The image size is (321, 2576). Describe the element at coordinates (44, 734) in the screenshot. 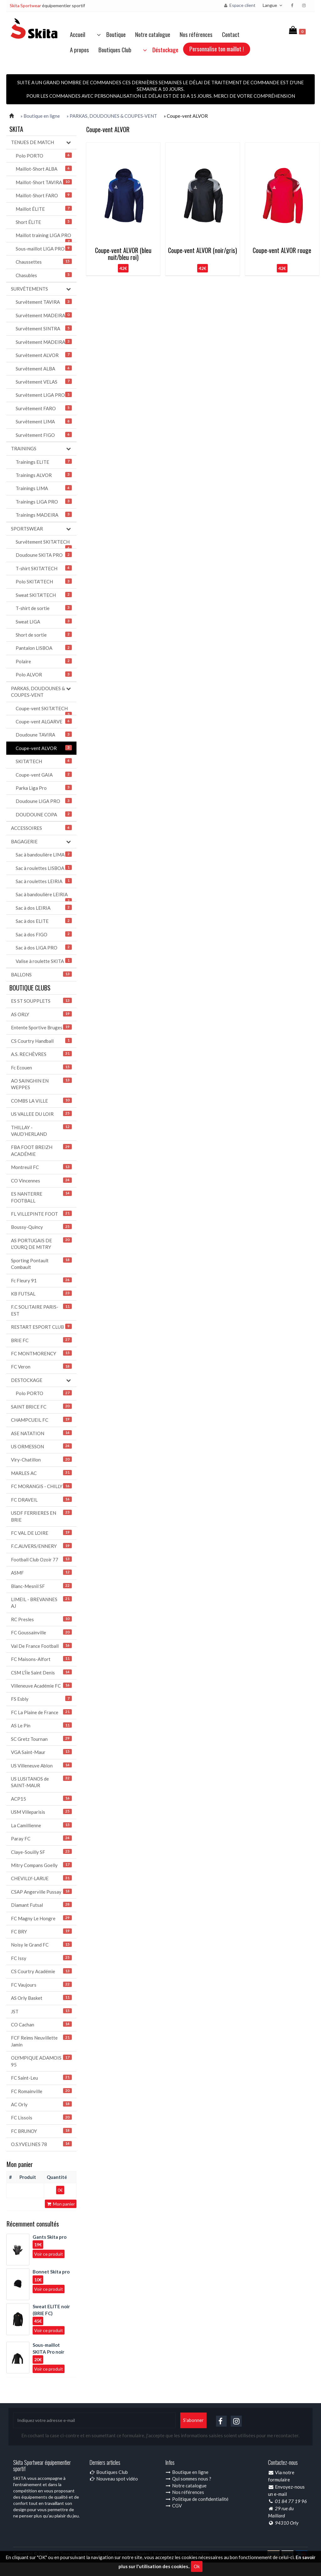

I see `Doudoune TAVIRA` at that location.